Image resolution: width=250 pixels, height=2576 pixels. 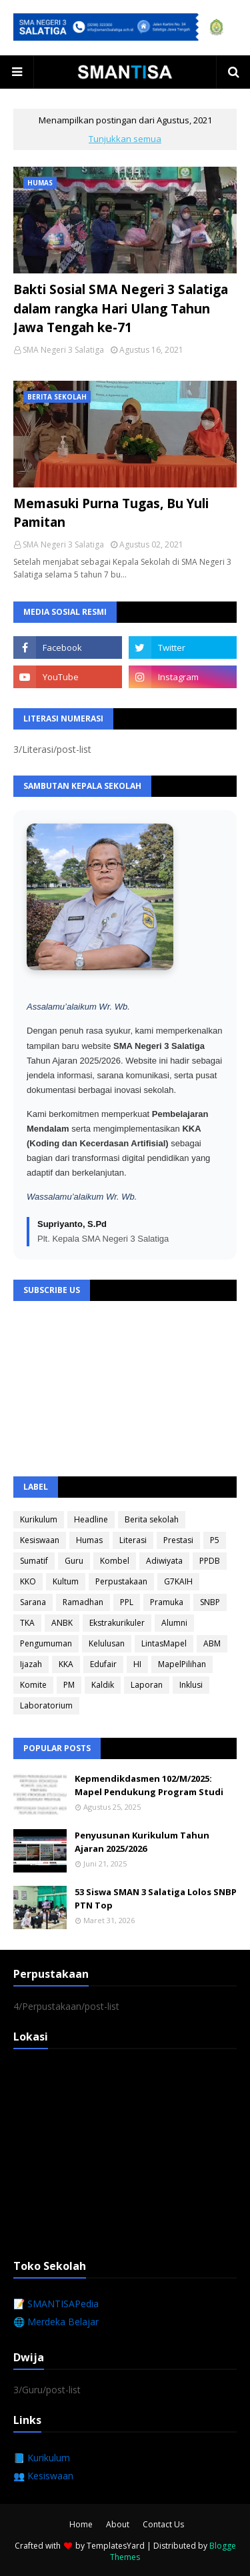 What do you see at coordinates (102, 1684) in the screenshot?
I see `Kaldik` at bounding box center [102, 1684].